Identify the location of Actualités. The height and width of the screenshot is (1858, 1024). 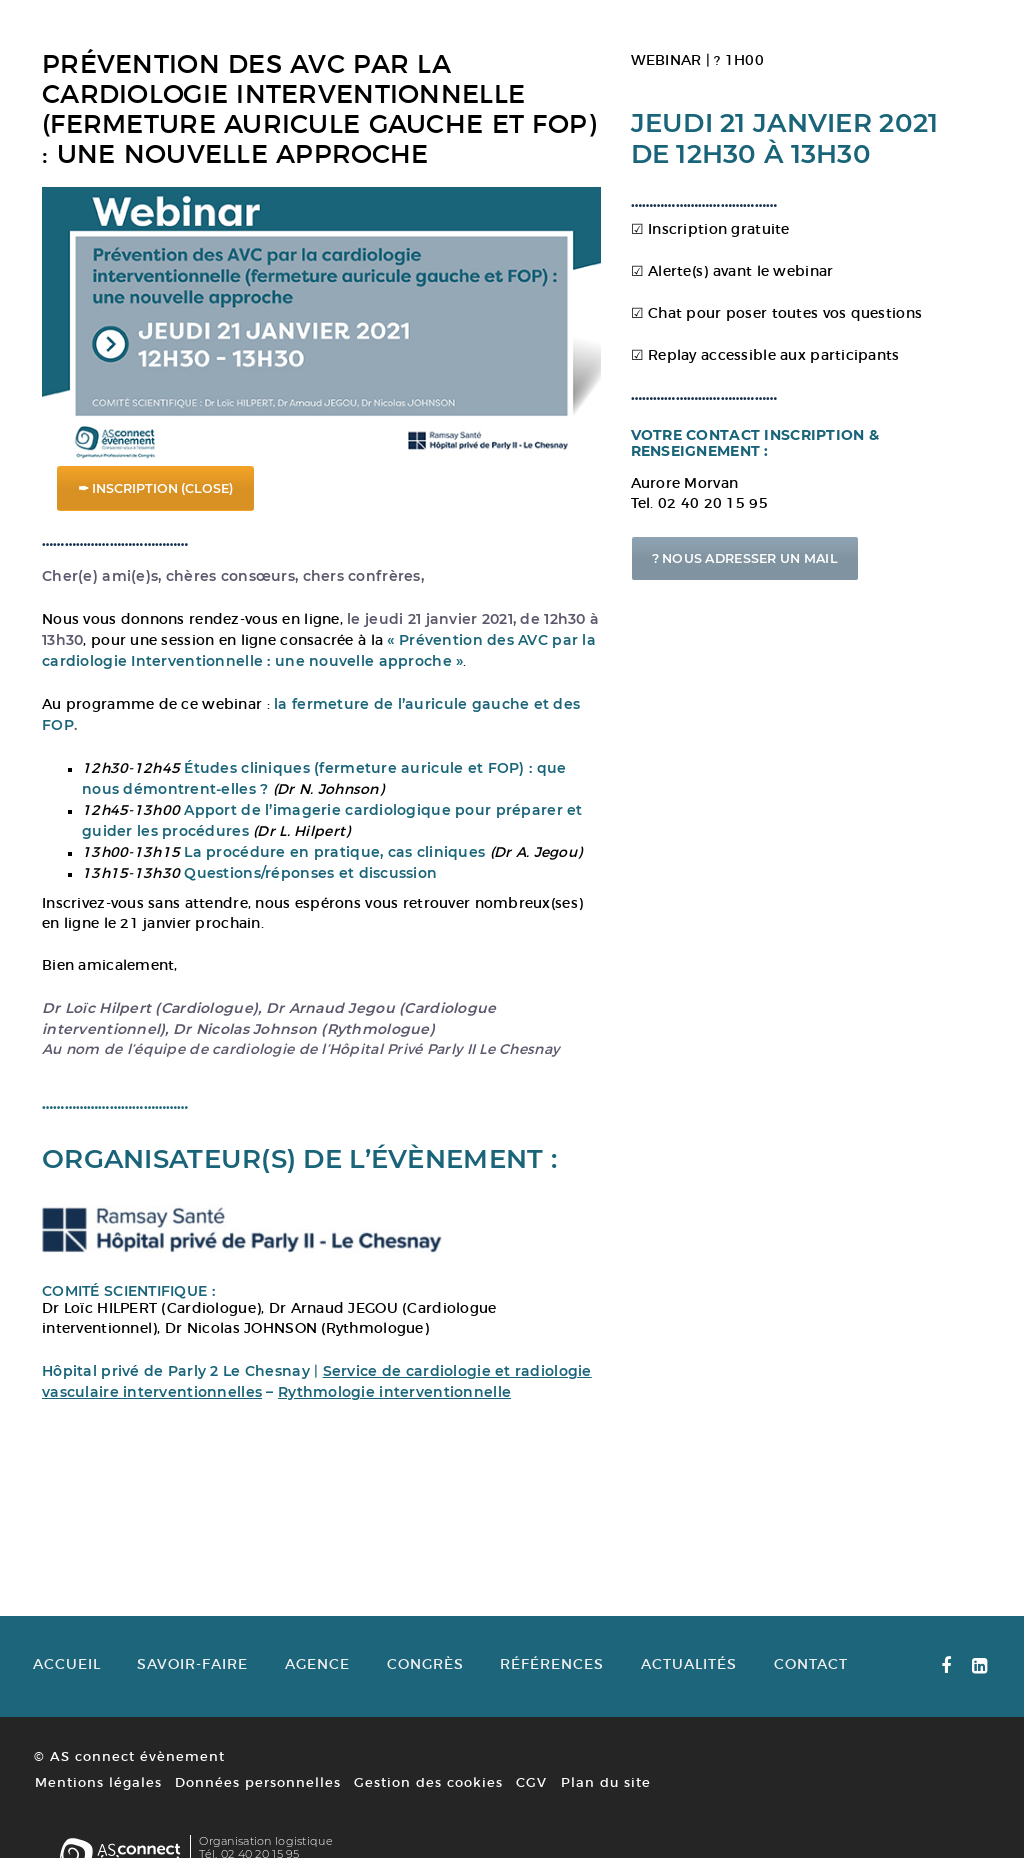
(696, 1691).